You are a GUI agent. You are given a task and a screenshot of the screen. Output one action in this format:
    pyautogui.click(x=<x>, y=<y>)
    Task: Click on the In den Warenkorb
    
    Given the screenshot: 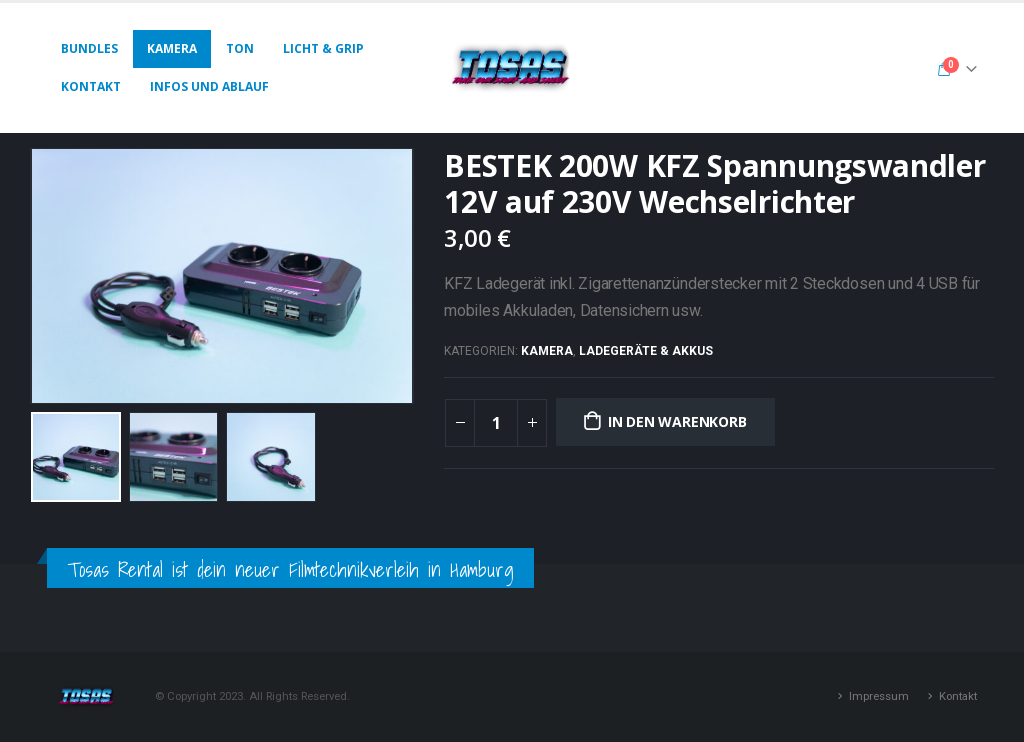 What is the action you would take?
    pyautogui.click(x=677, y=421)
    